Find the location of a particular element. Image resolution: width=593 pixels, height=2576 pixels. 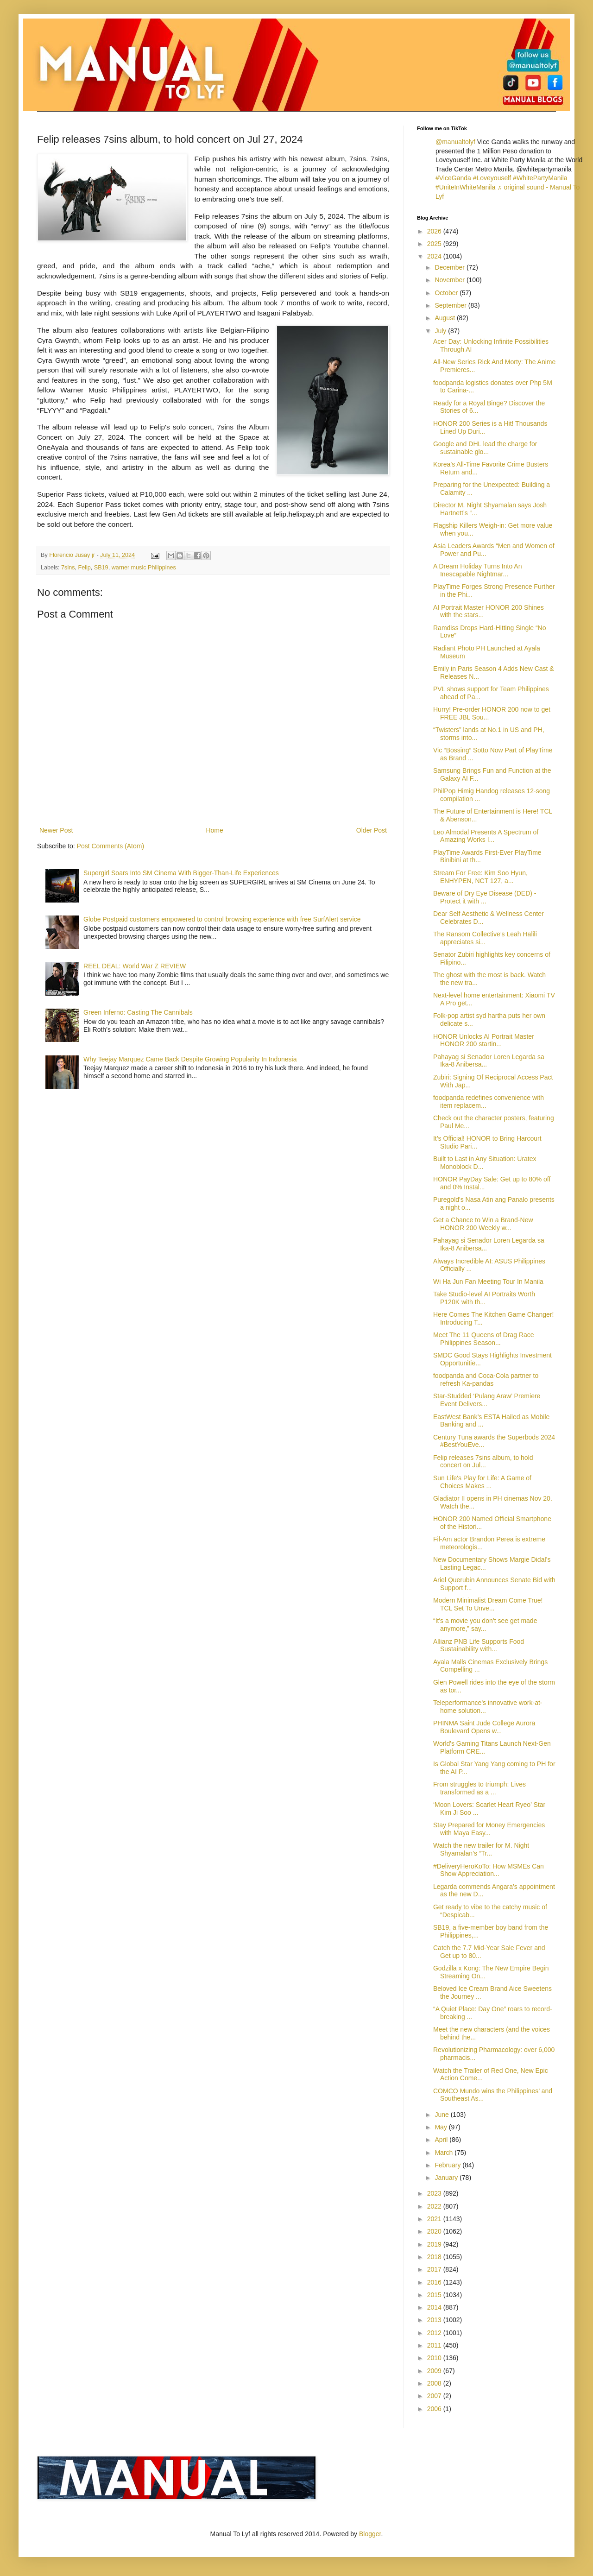

2013 is located at coordinates (435, 2319).